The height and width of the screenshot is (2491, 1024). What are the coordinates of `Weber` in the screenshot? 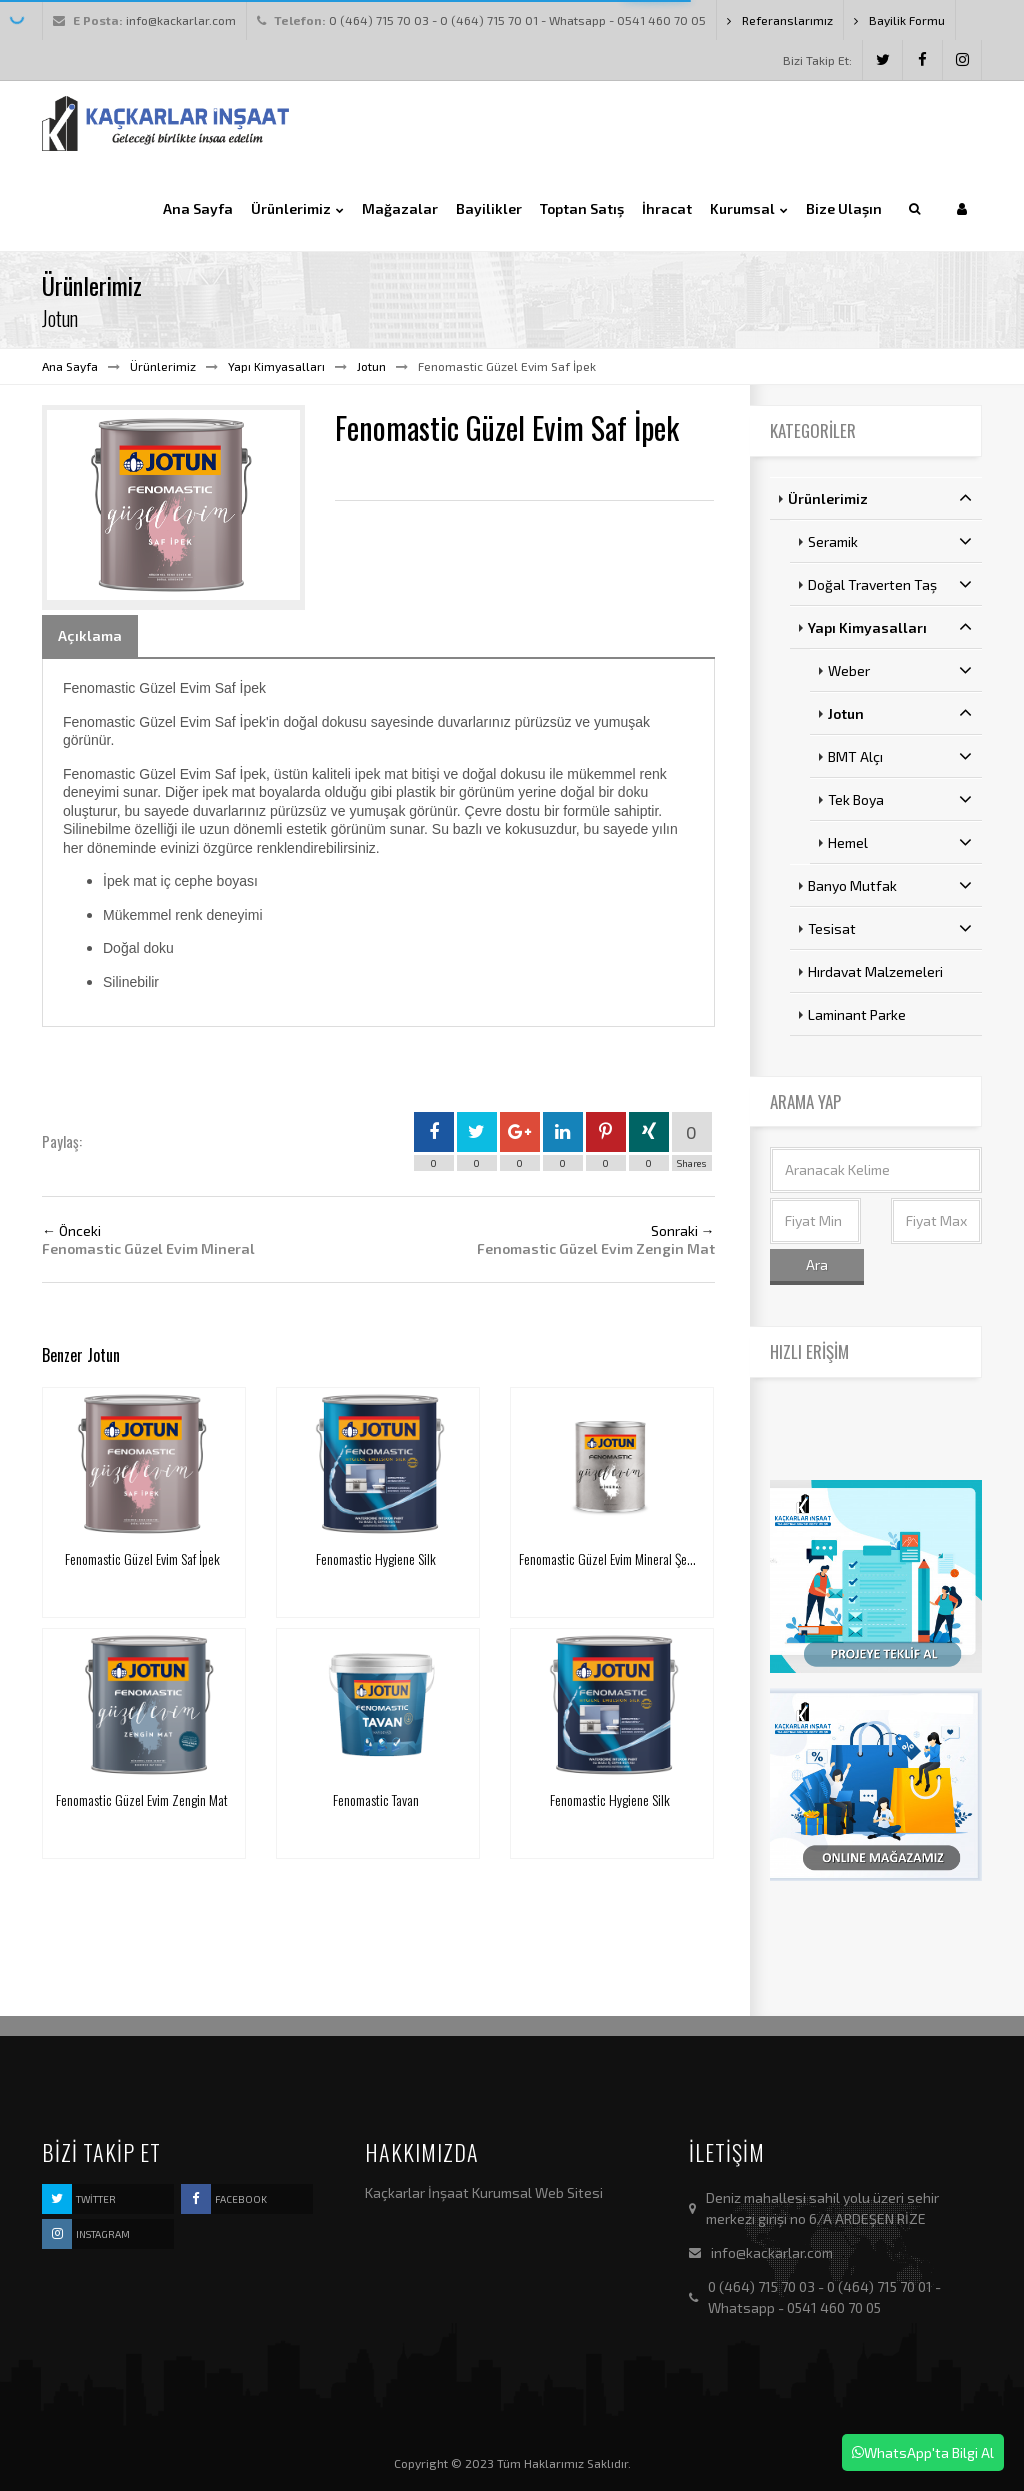 It's located at (900, 670).